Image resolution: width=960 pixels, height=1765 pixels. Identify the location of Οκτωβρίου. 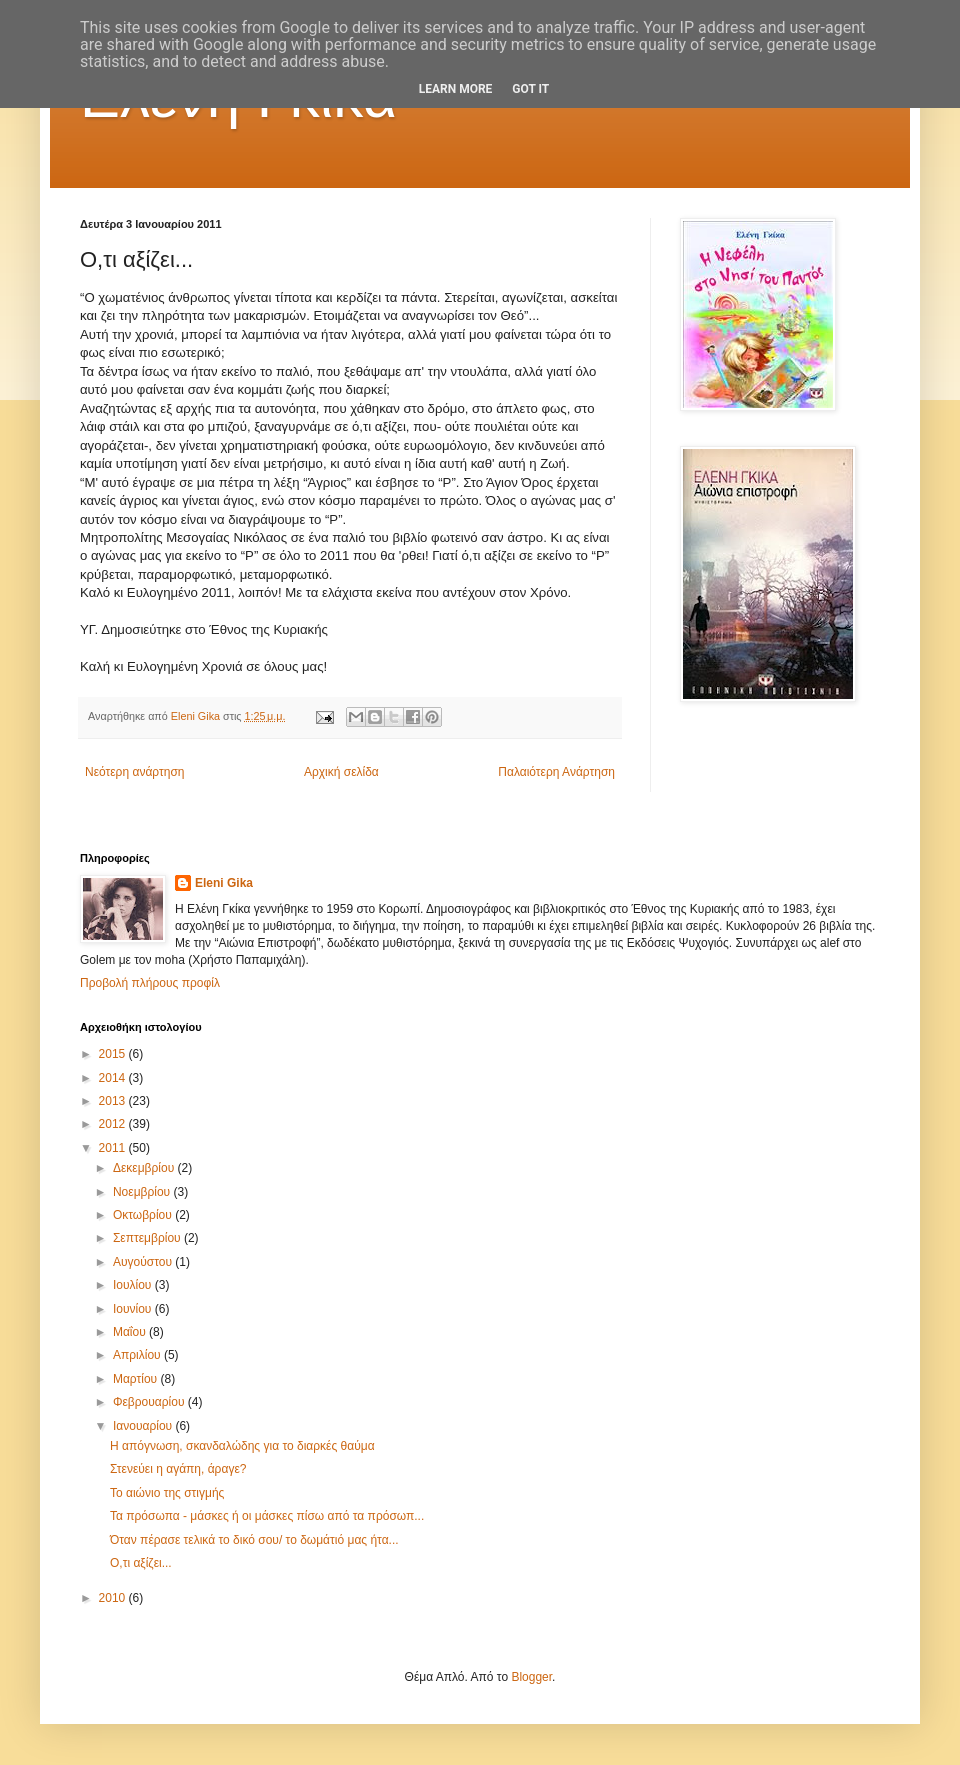
(144, 1215).